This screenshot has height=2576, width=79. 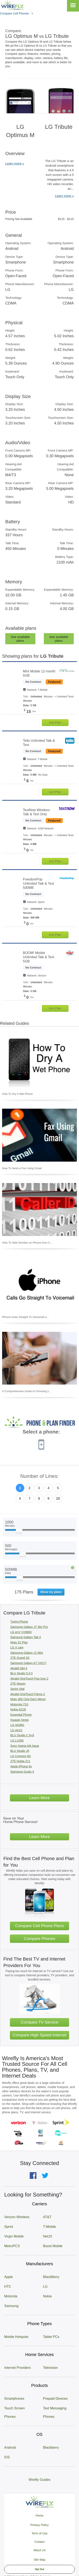 What do you see at coordinates (47, 2217) in the screenshot?
I see `AT&T` at bounding box center [47, 2217].